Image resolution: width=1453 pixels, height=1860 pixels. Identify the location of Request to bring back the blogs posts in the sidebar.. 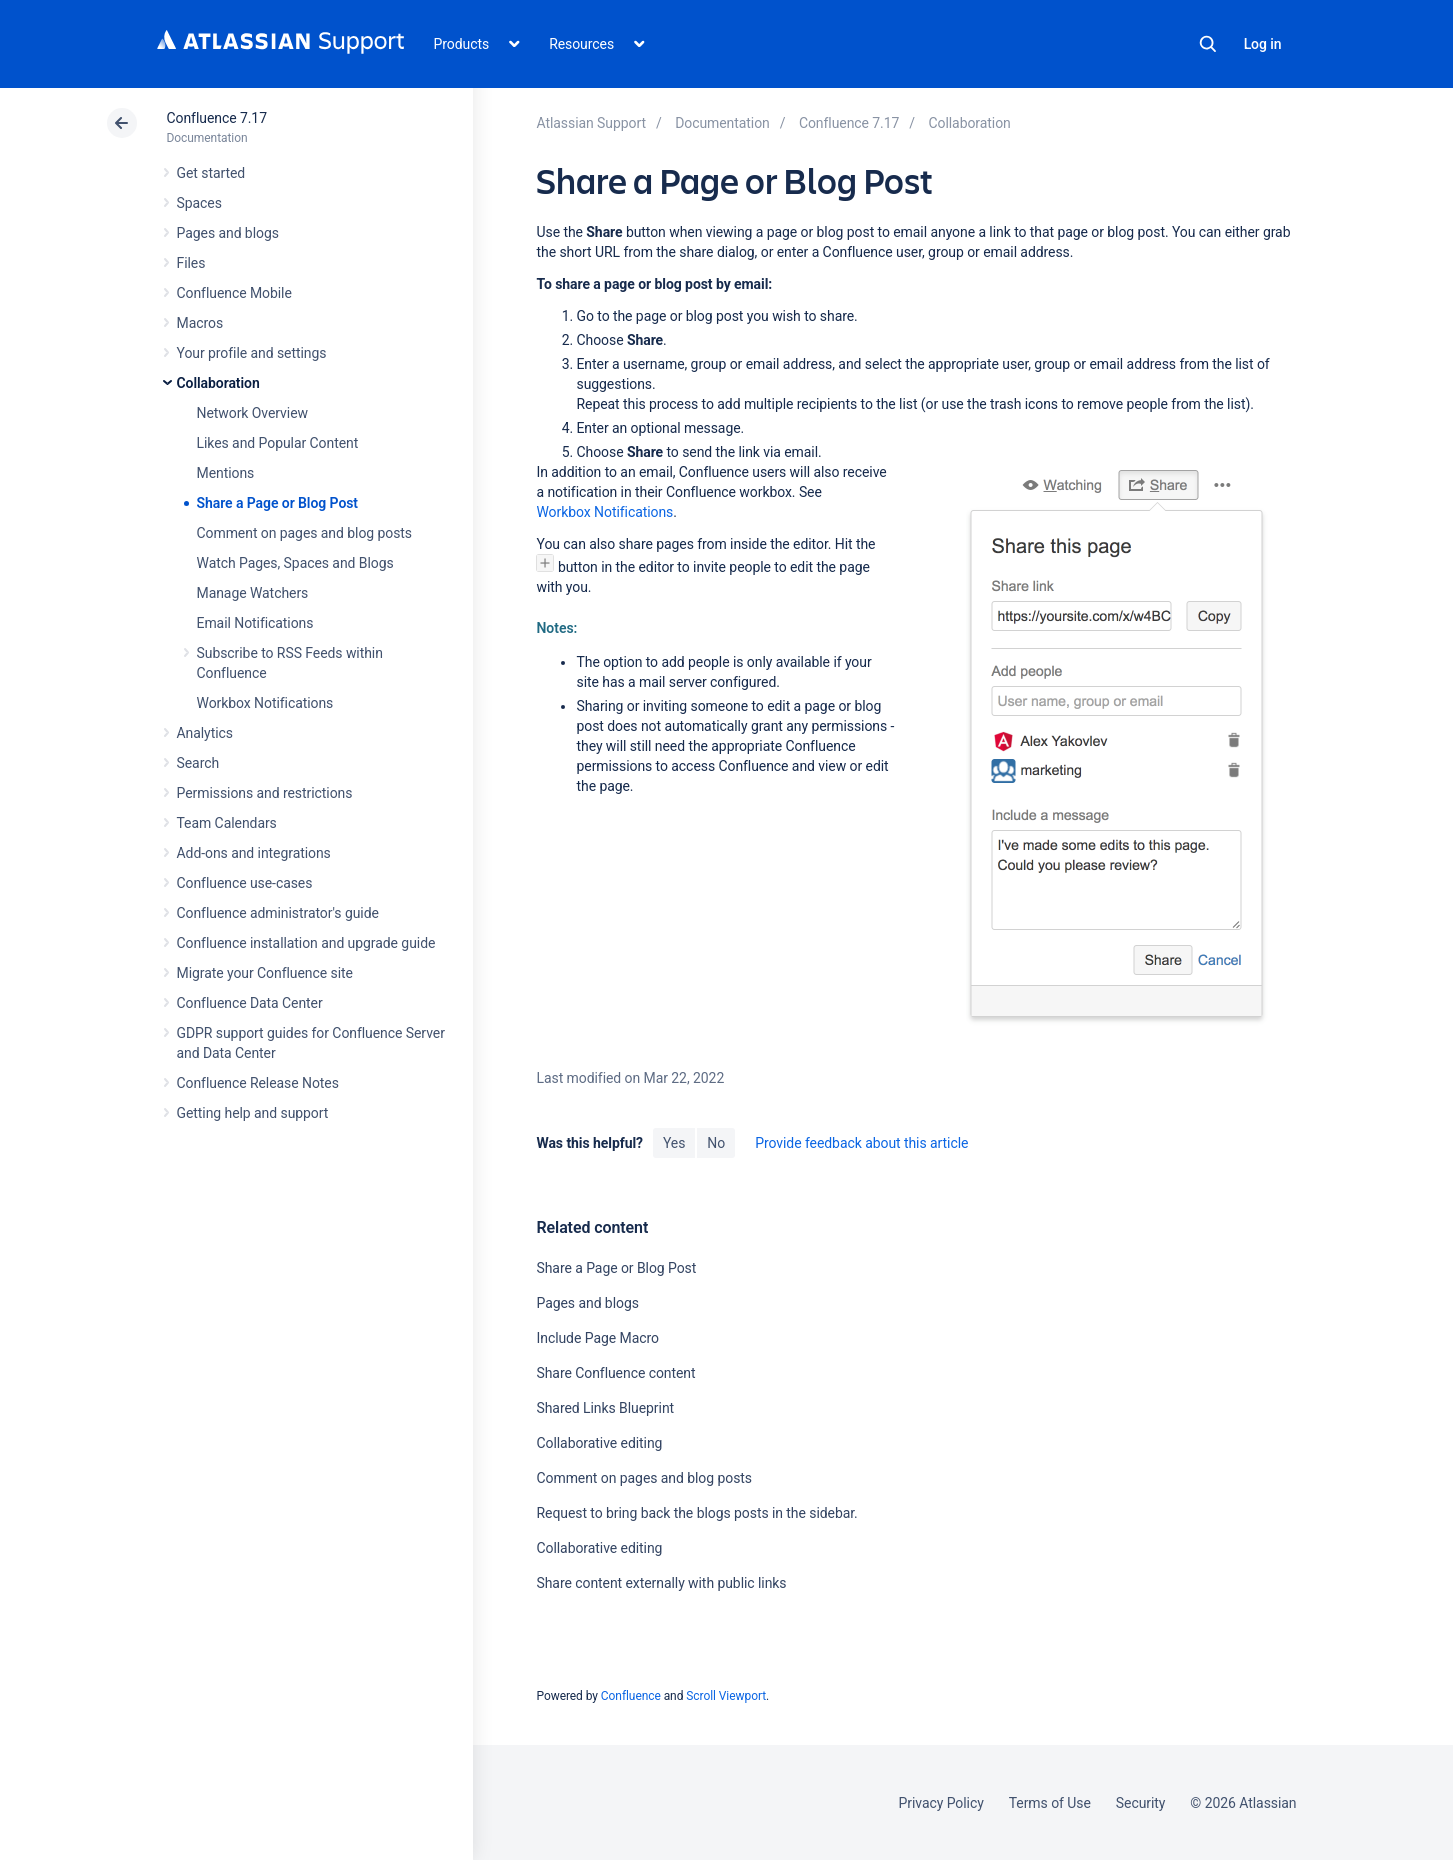
(696, 1513).